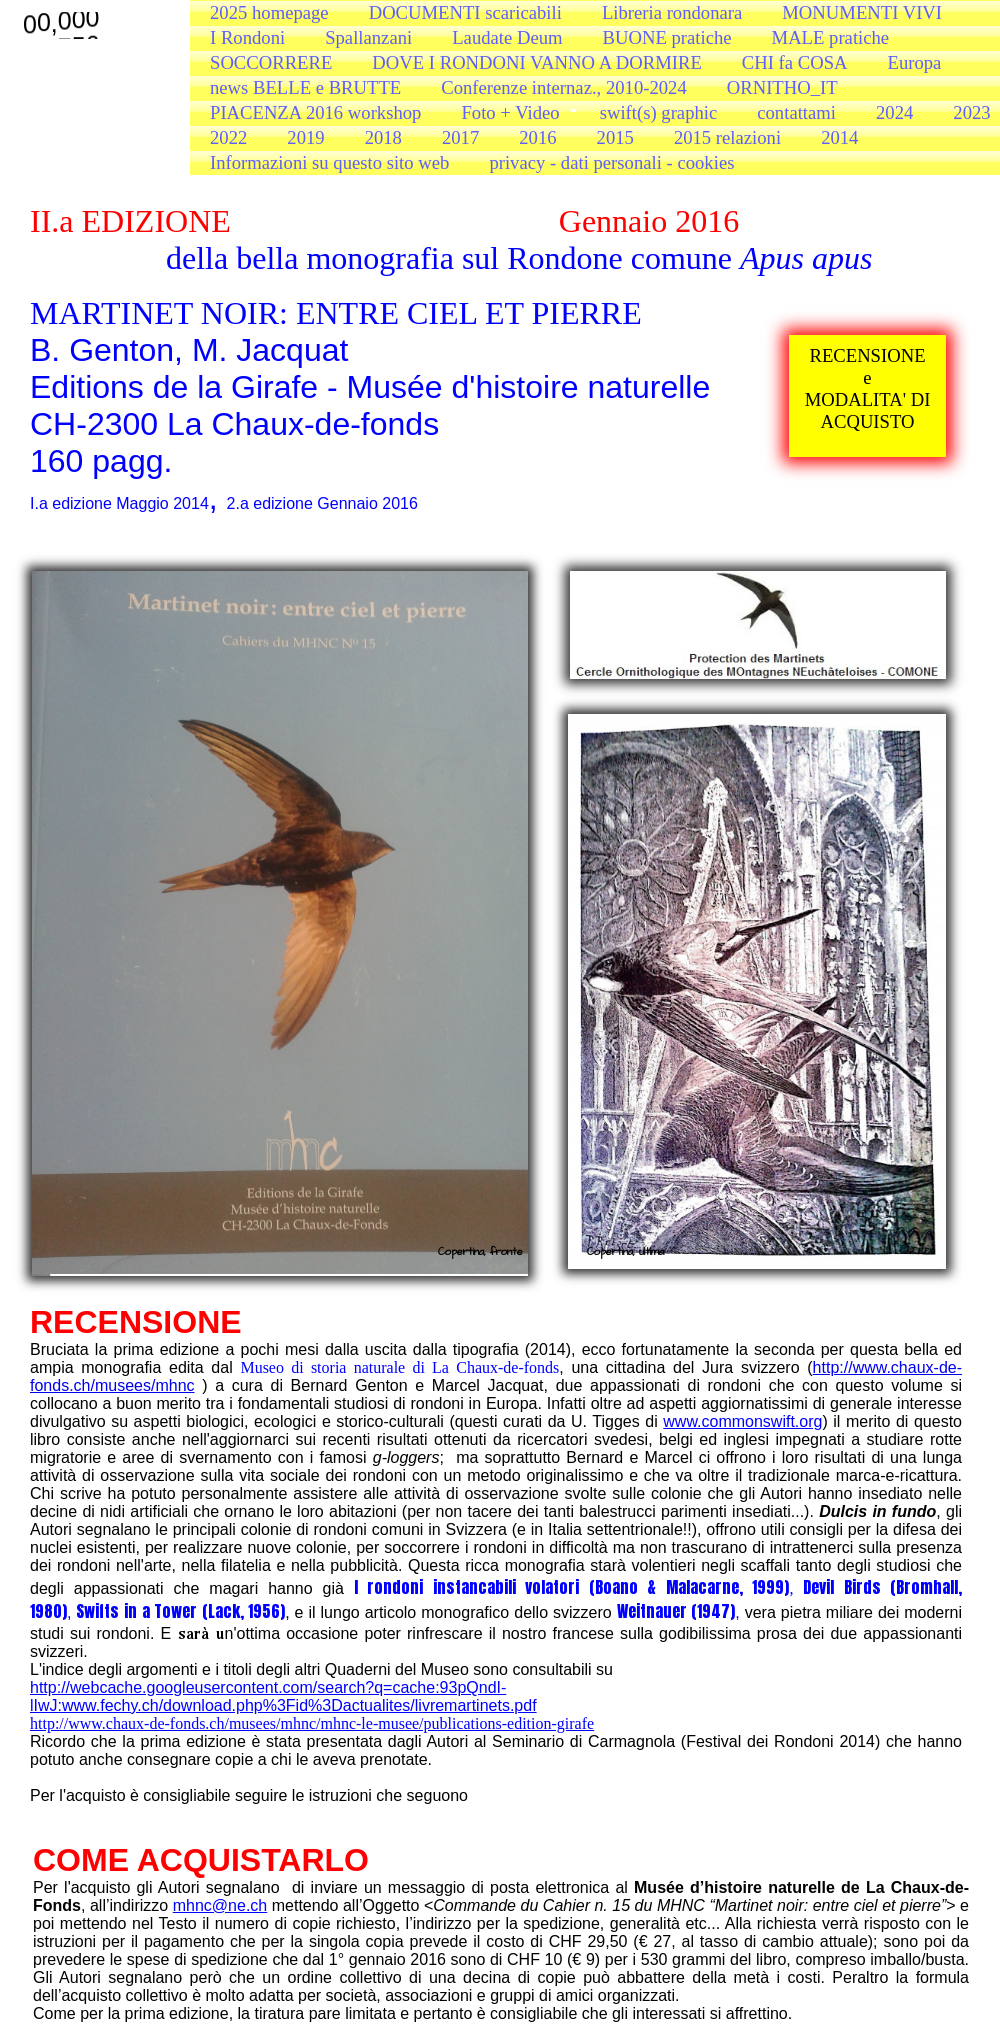  What do you see at coordinates (315, 112) in the screenshot?
I see `PIACENZA 2016 workshop` at bounding box center [315, 112].